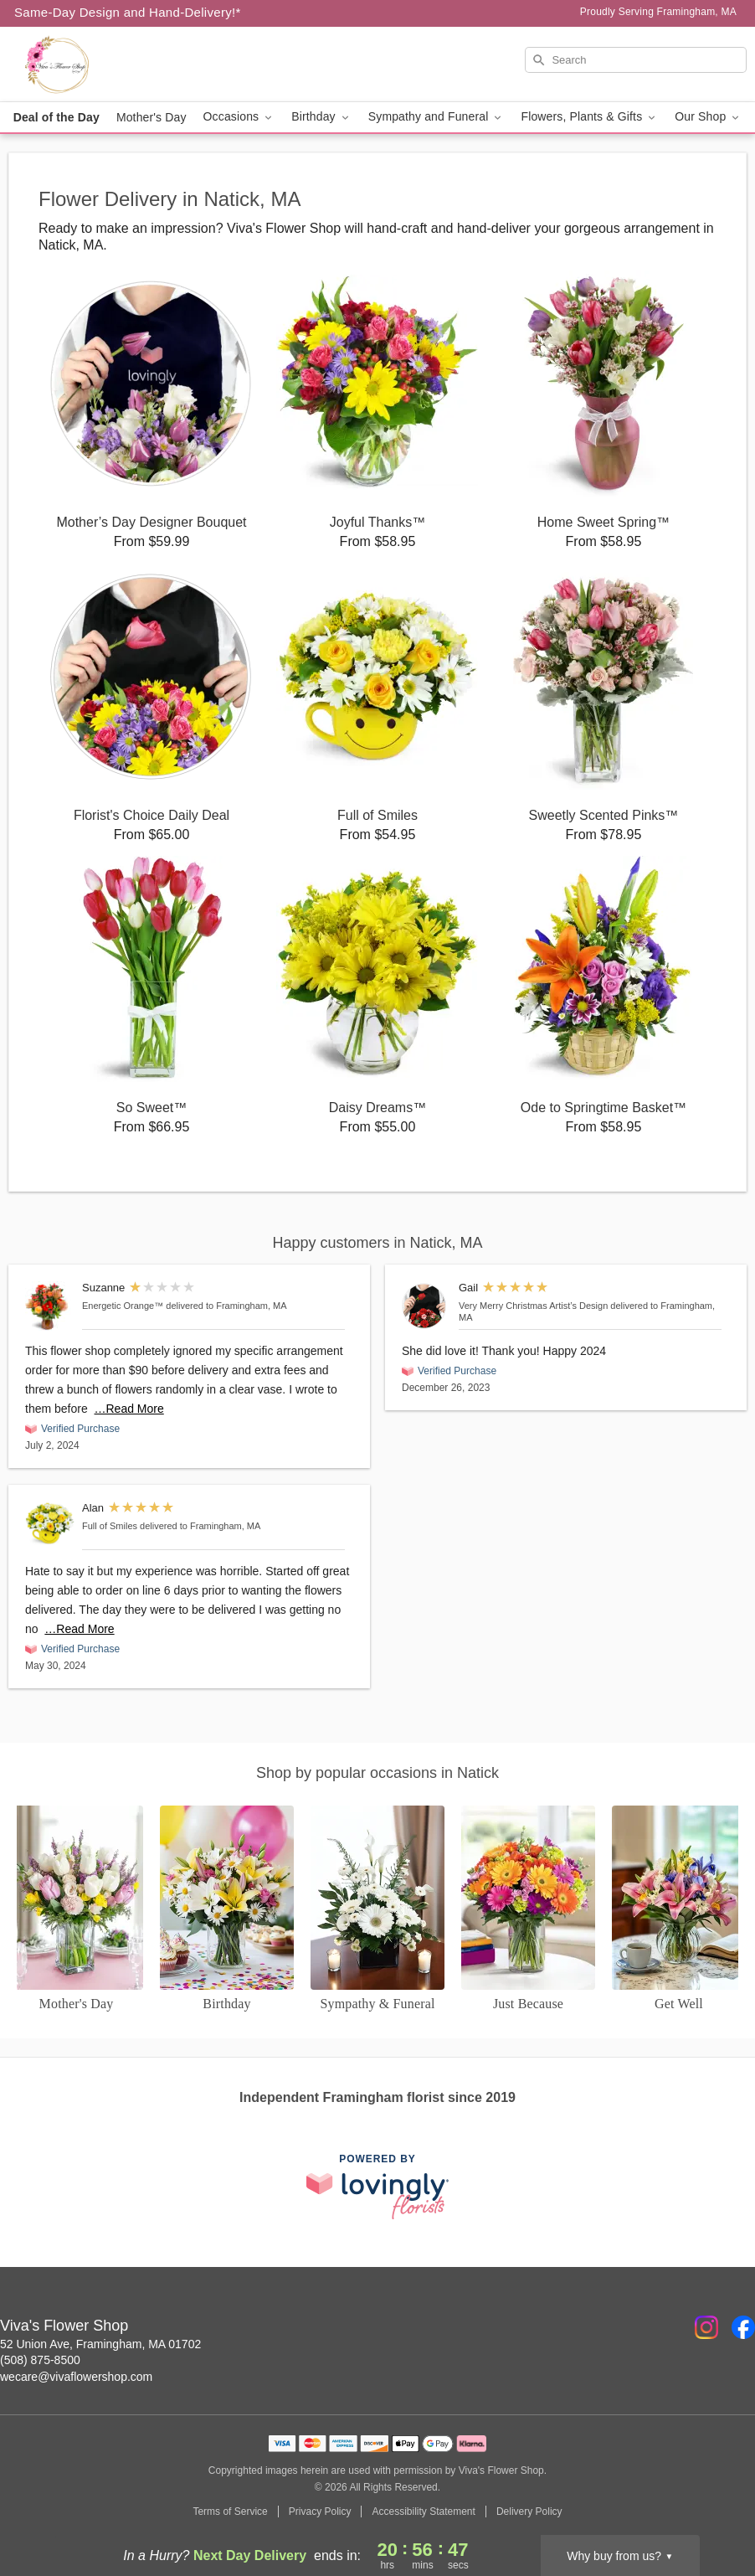 Image resolution: width=755 pixels, height=2576 pixels. I want to click on [Sympathy and Funeral Flowers], so click(377, 1909).